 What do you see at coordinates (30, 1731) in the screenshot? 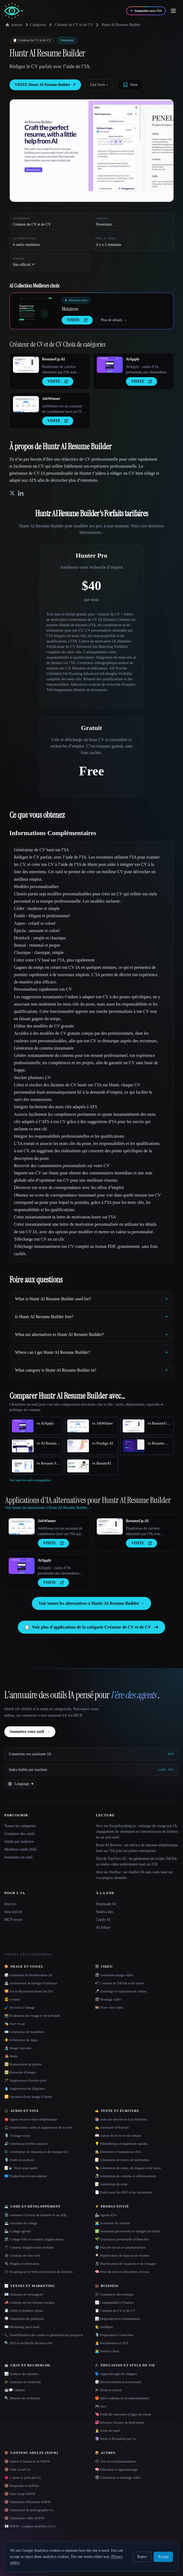
I see `Soumettre votre outil` at bounding box center [30, 1731].